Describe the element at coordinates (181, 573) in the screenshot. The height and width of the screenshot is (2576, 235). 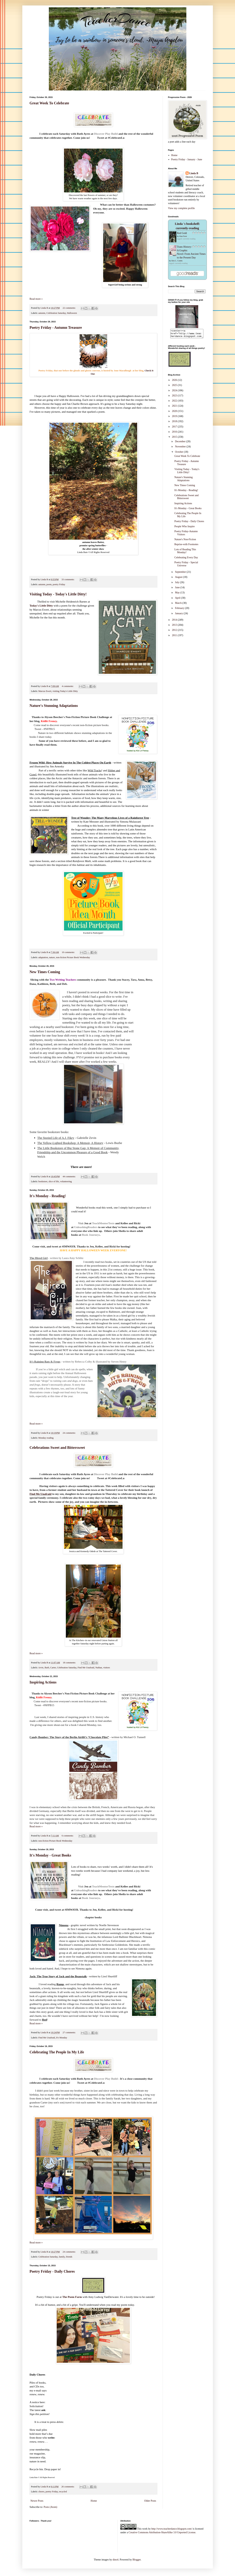
I see `September` at that location.